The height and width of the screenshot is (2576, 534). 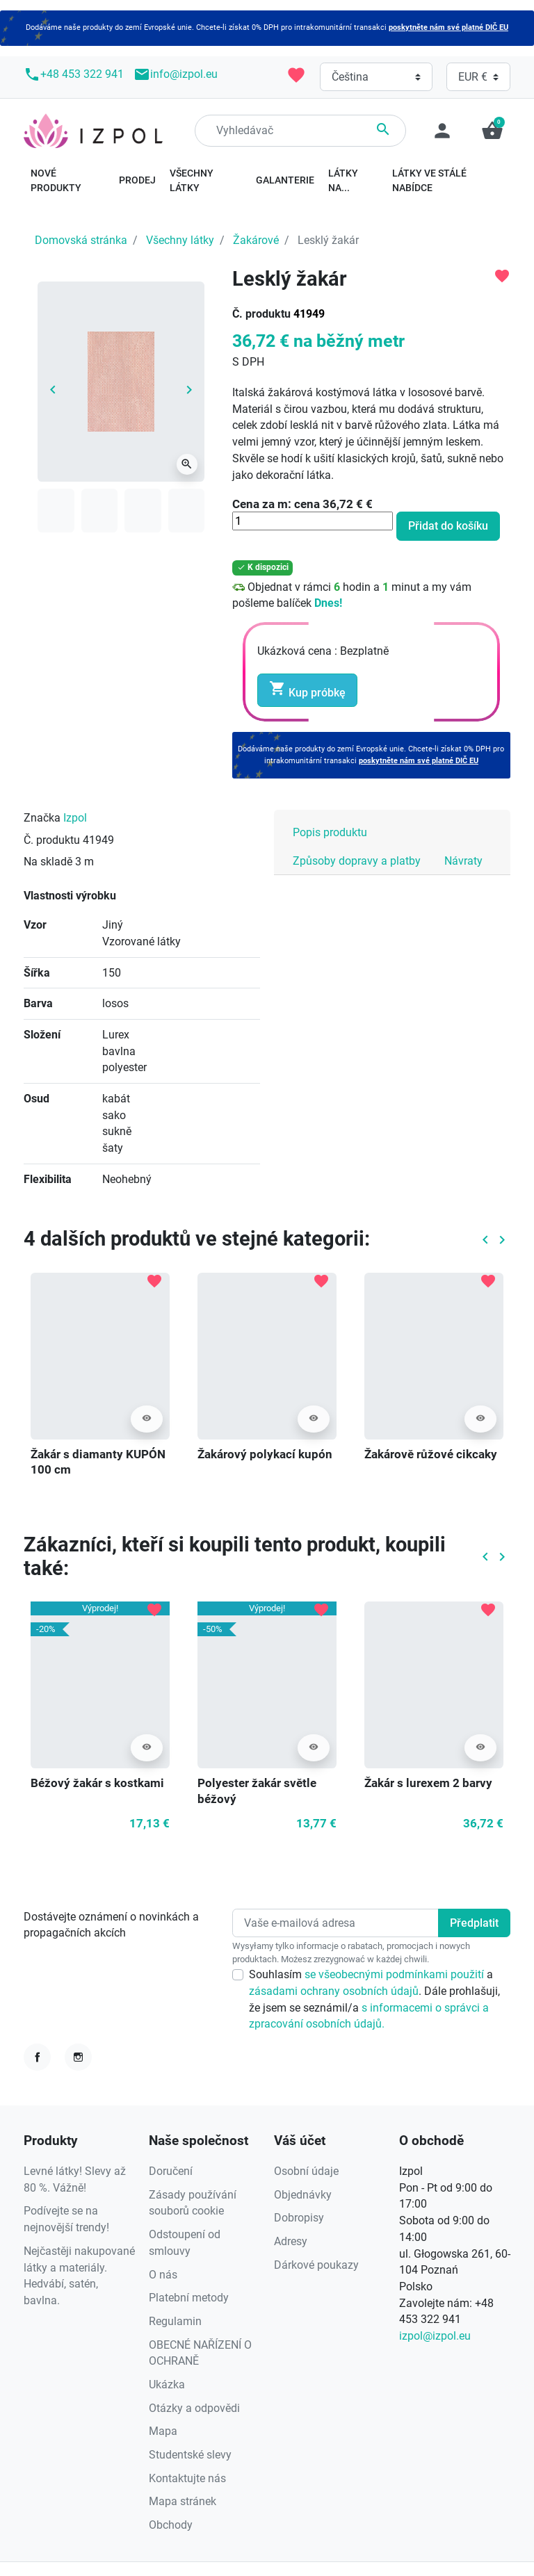 What do you see at coordinates (330, 832) in the screenshot?
I see `Popis produktu [tab]` at bounding box center [330, 832].